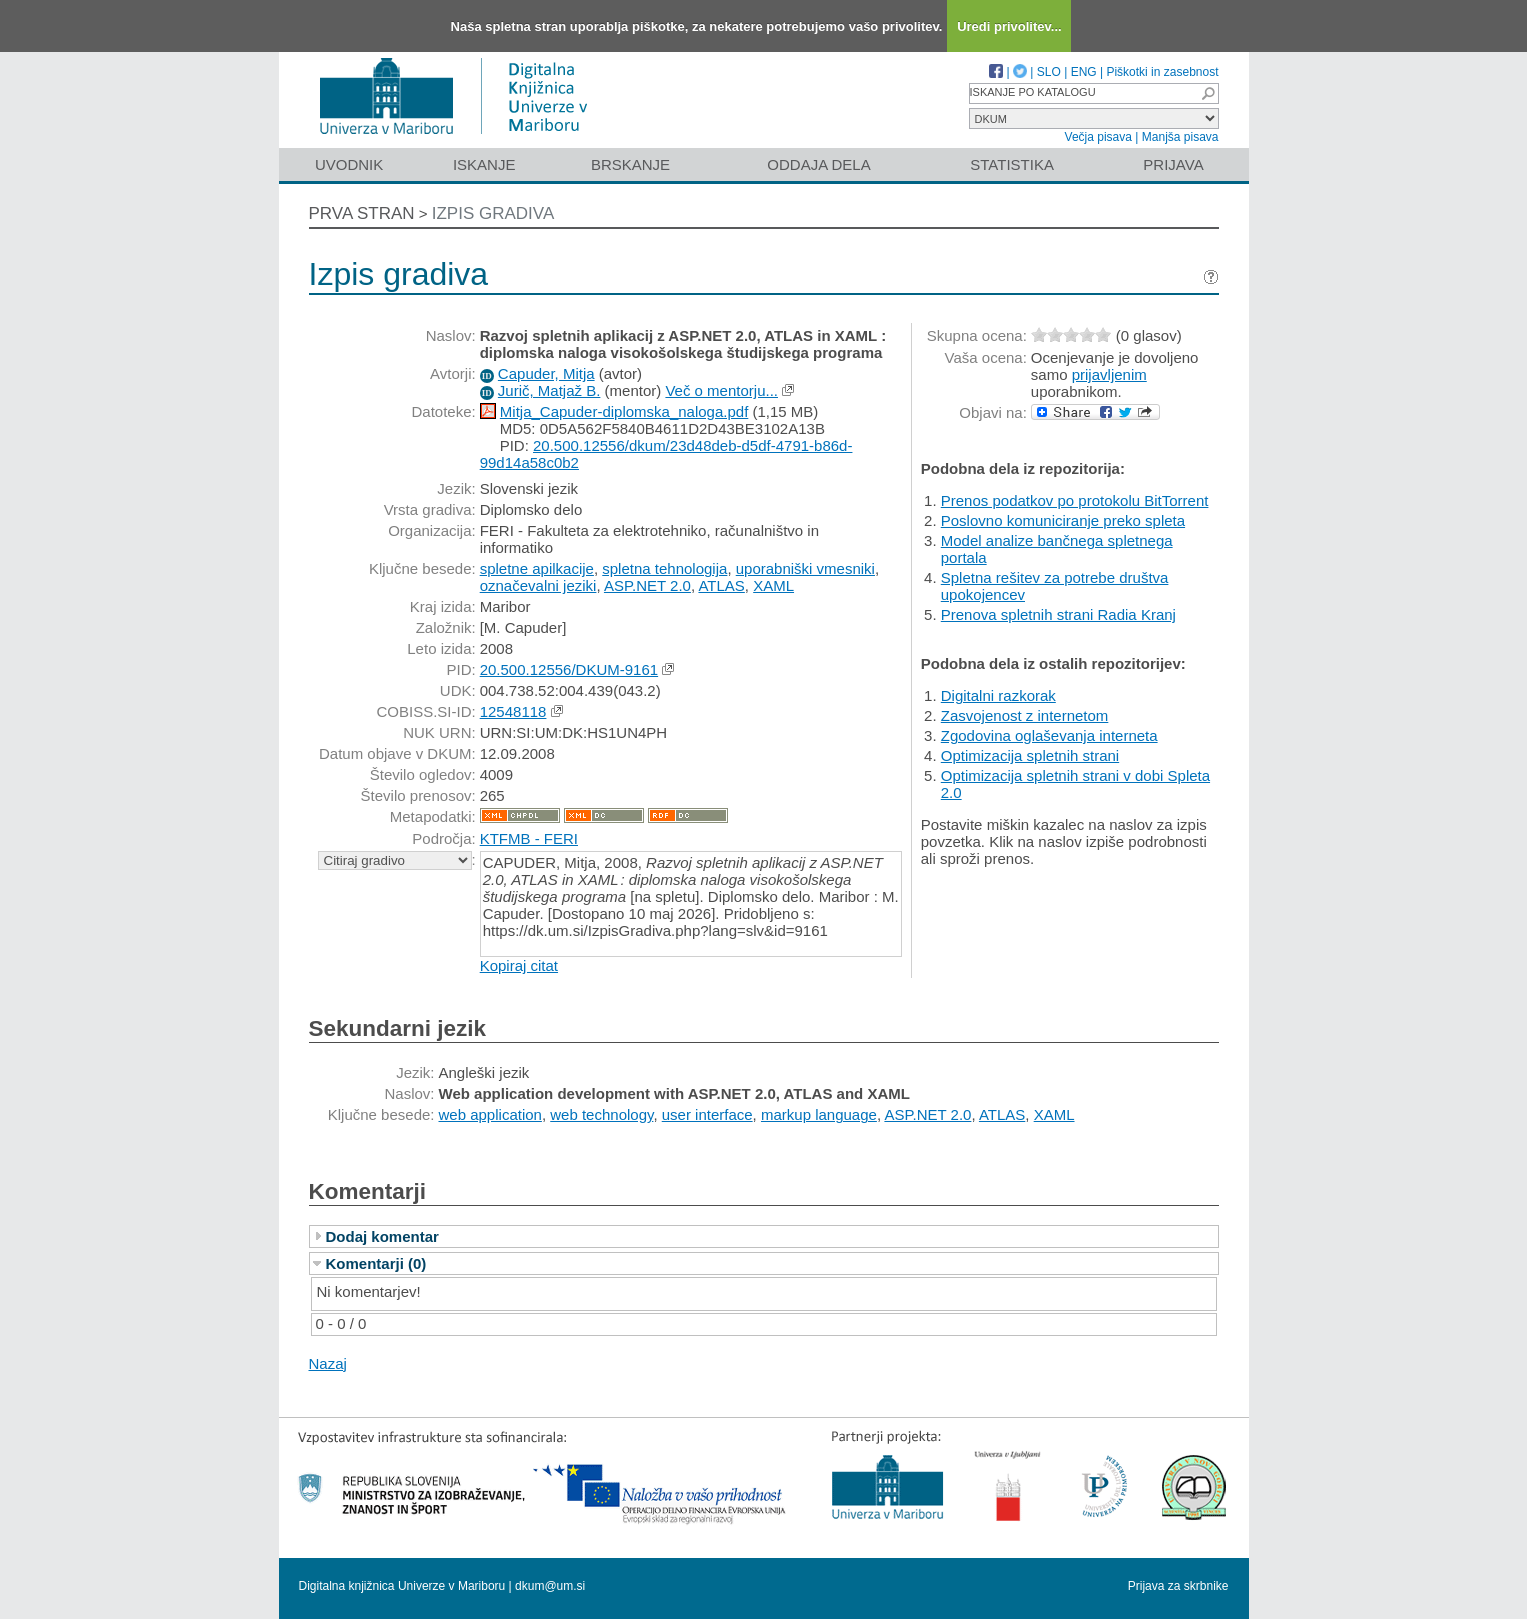  Describe the element at coordinates (382, 1236) in the screenshot. I see `Dodaj komentar` at that location.